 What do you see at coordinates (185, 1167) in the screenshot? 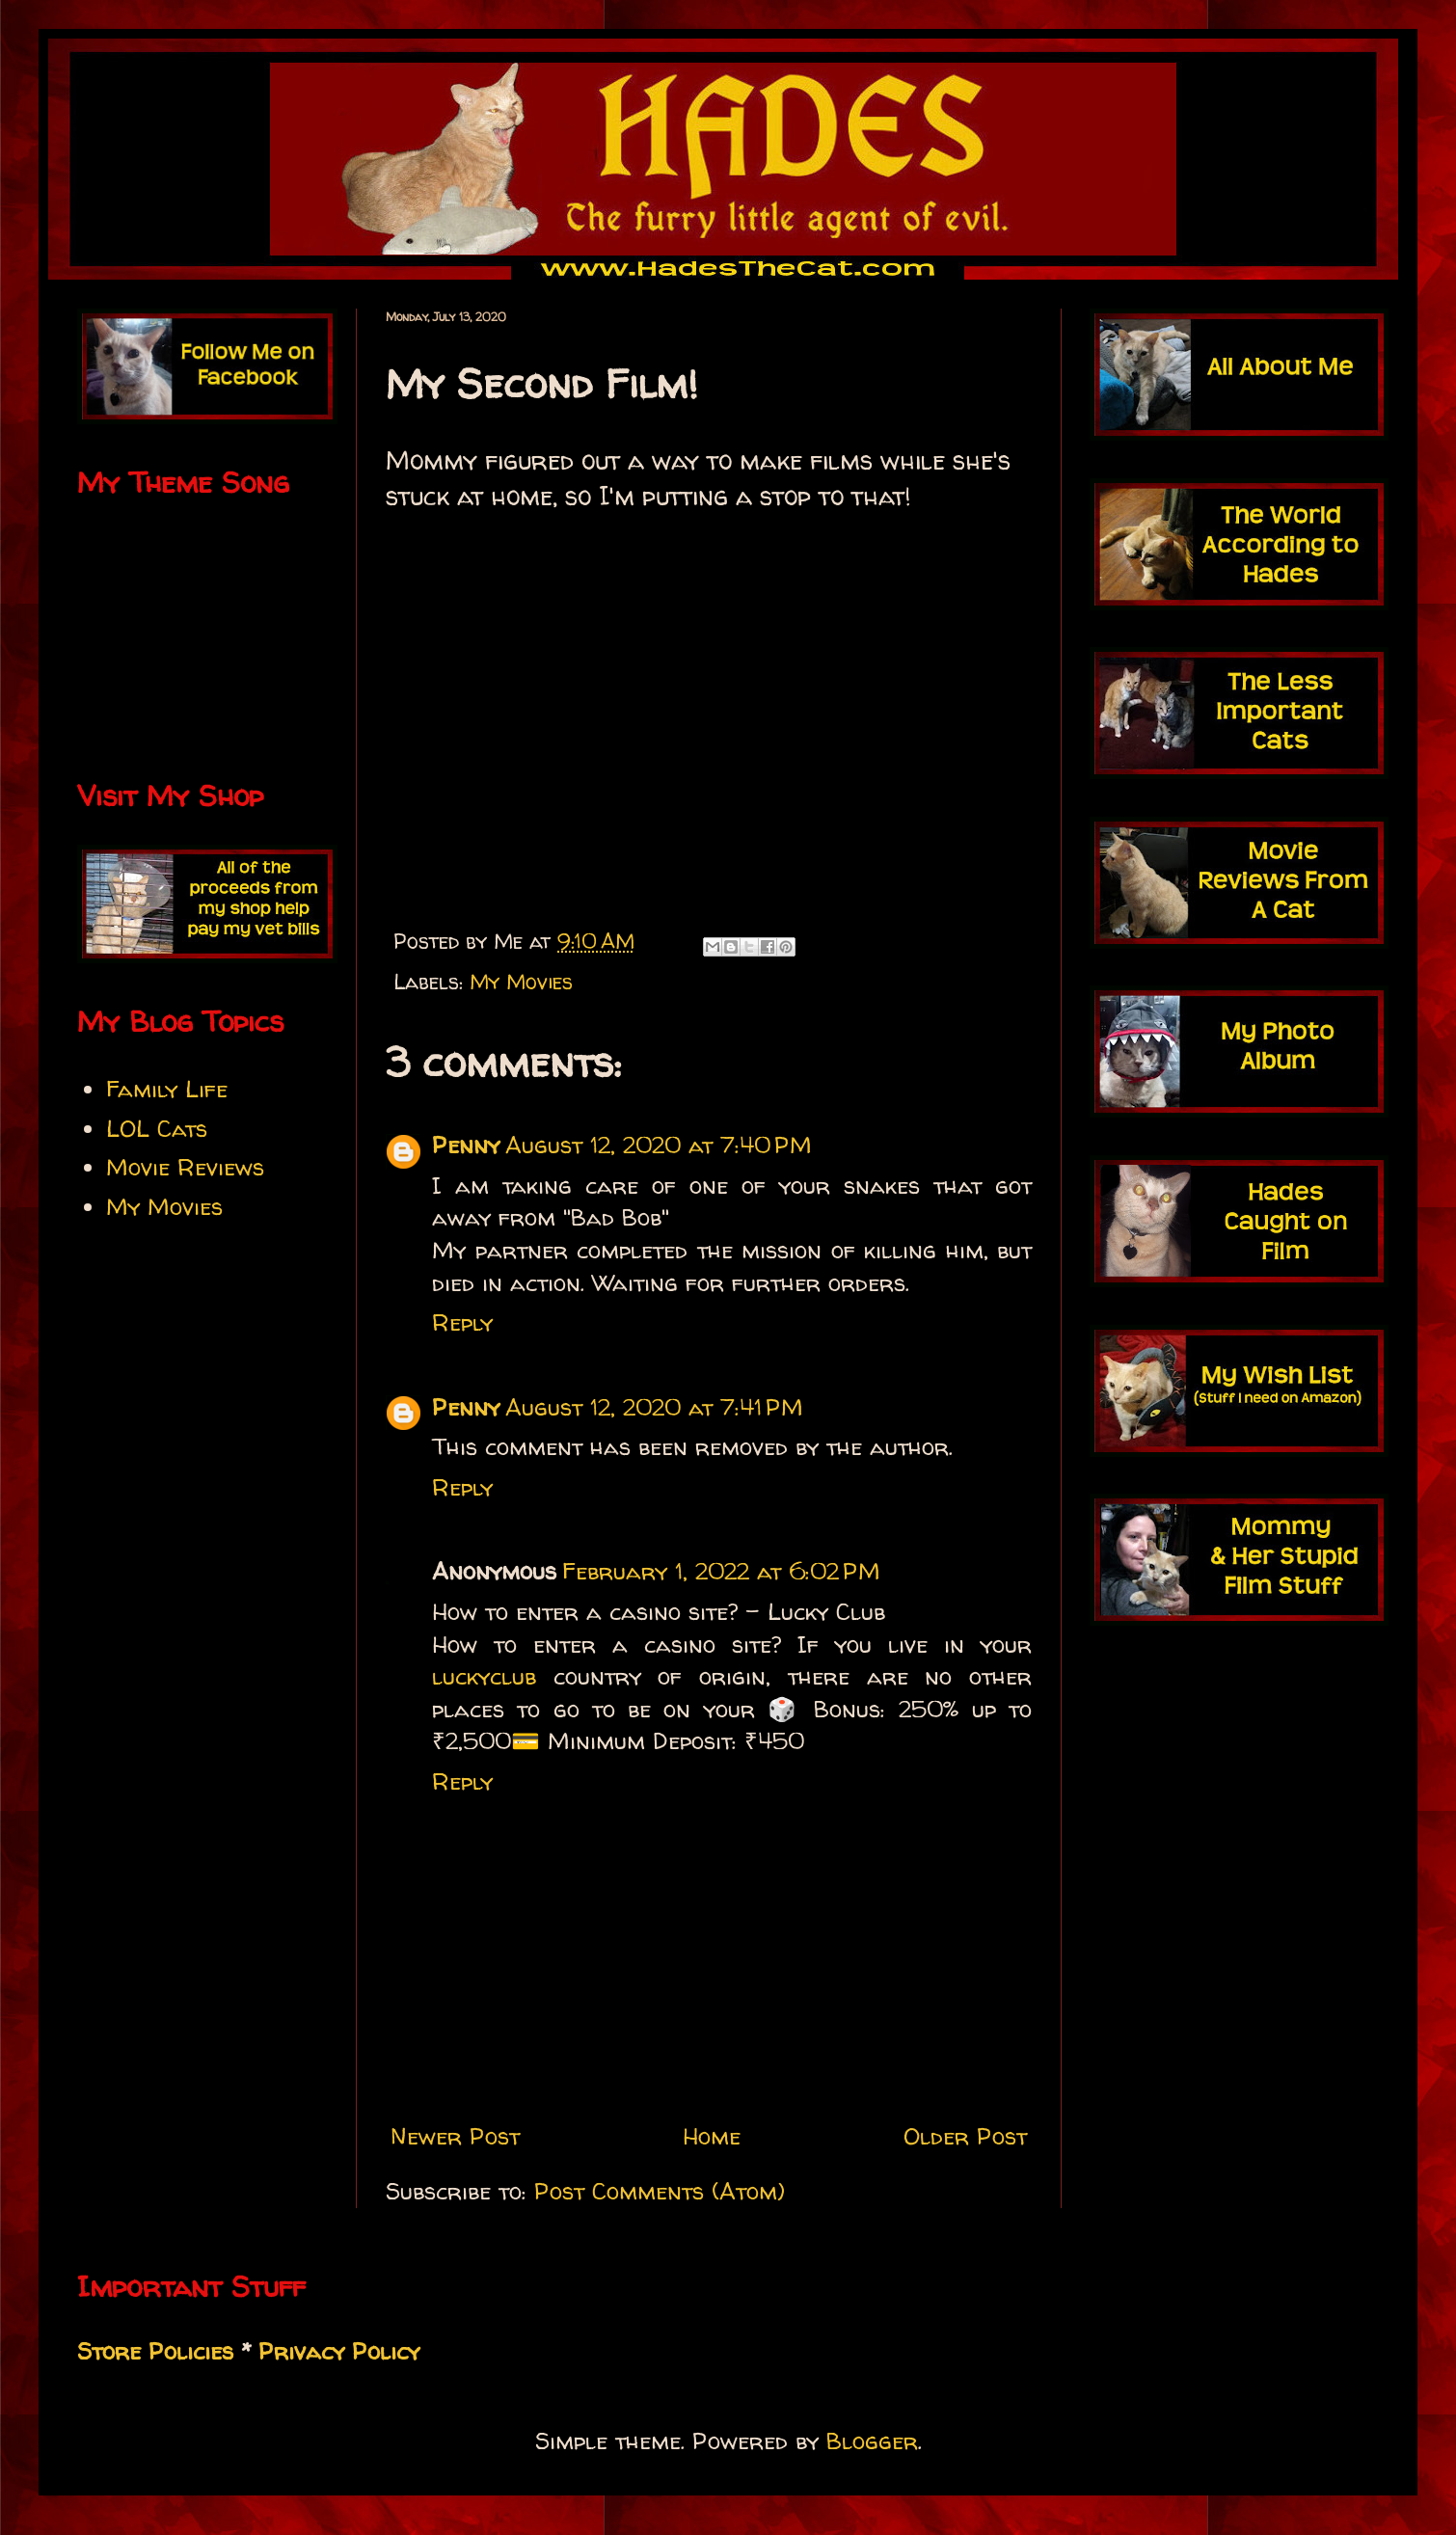
I see `Movie Reviews` at bounding box center [185, 1167].